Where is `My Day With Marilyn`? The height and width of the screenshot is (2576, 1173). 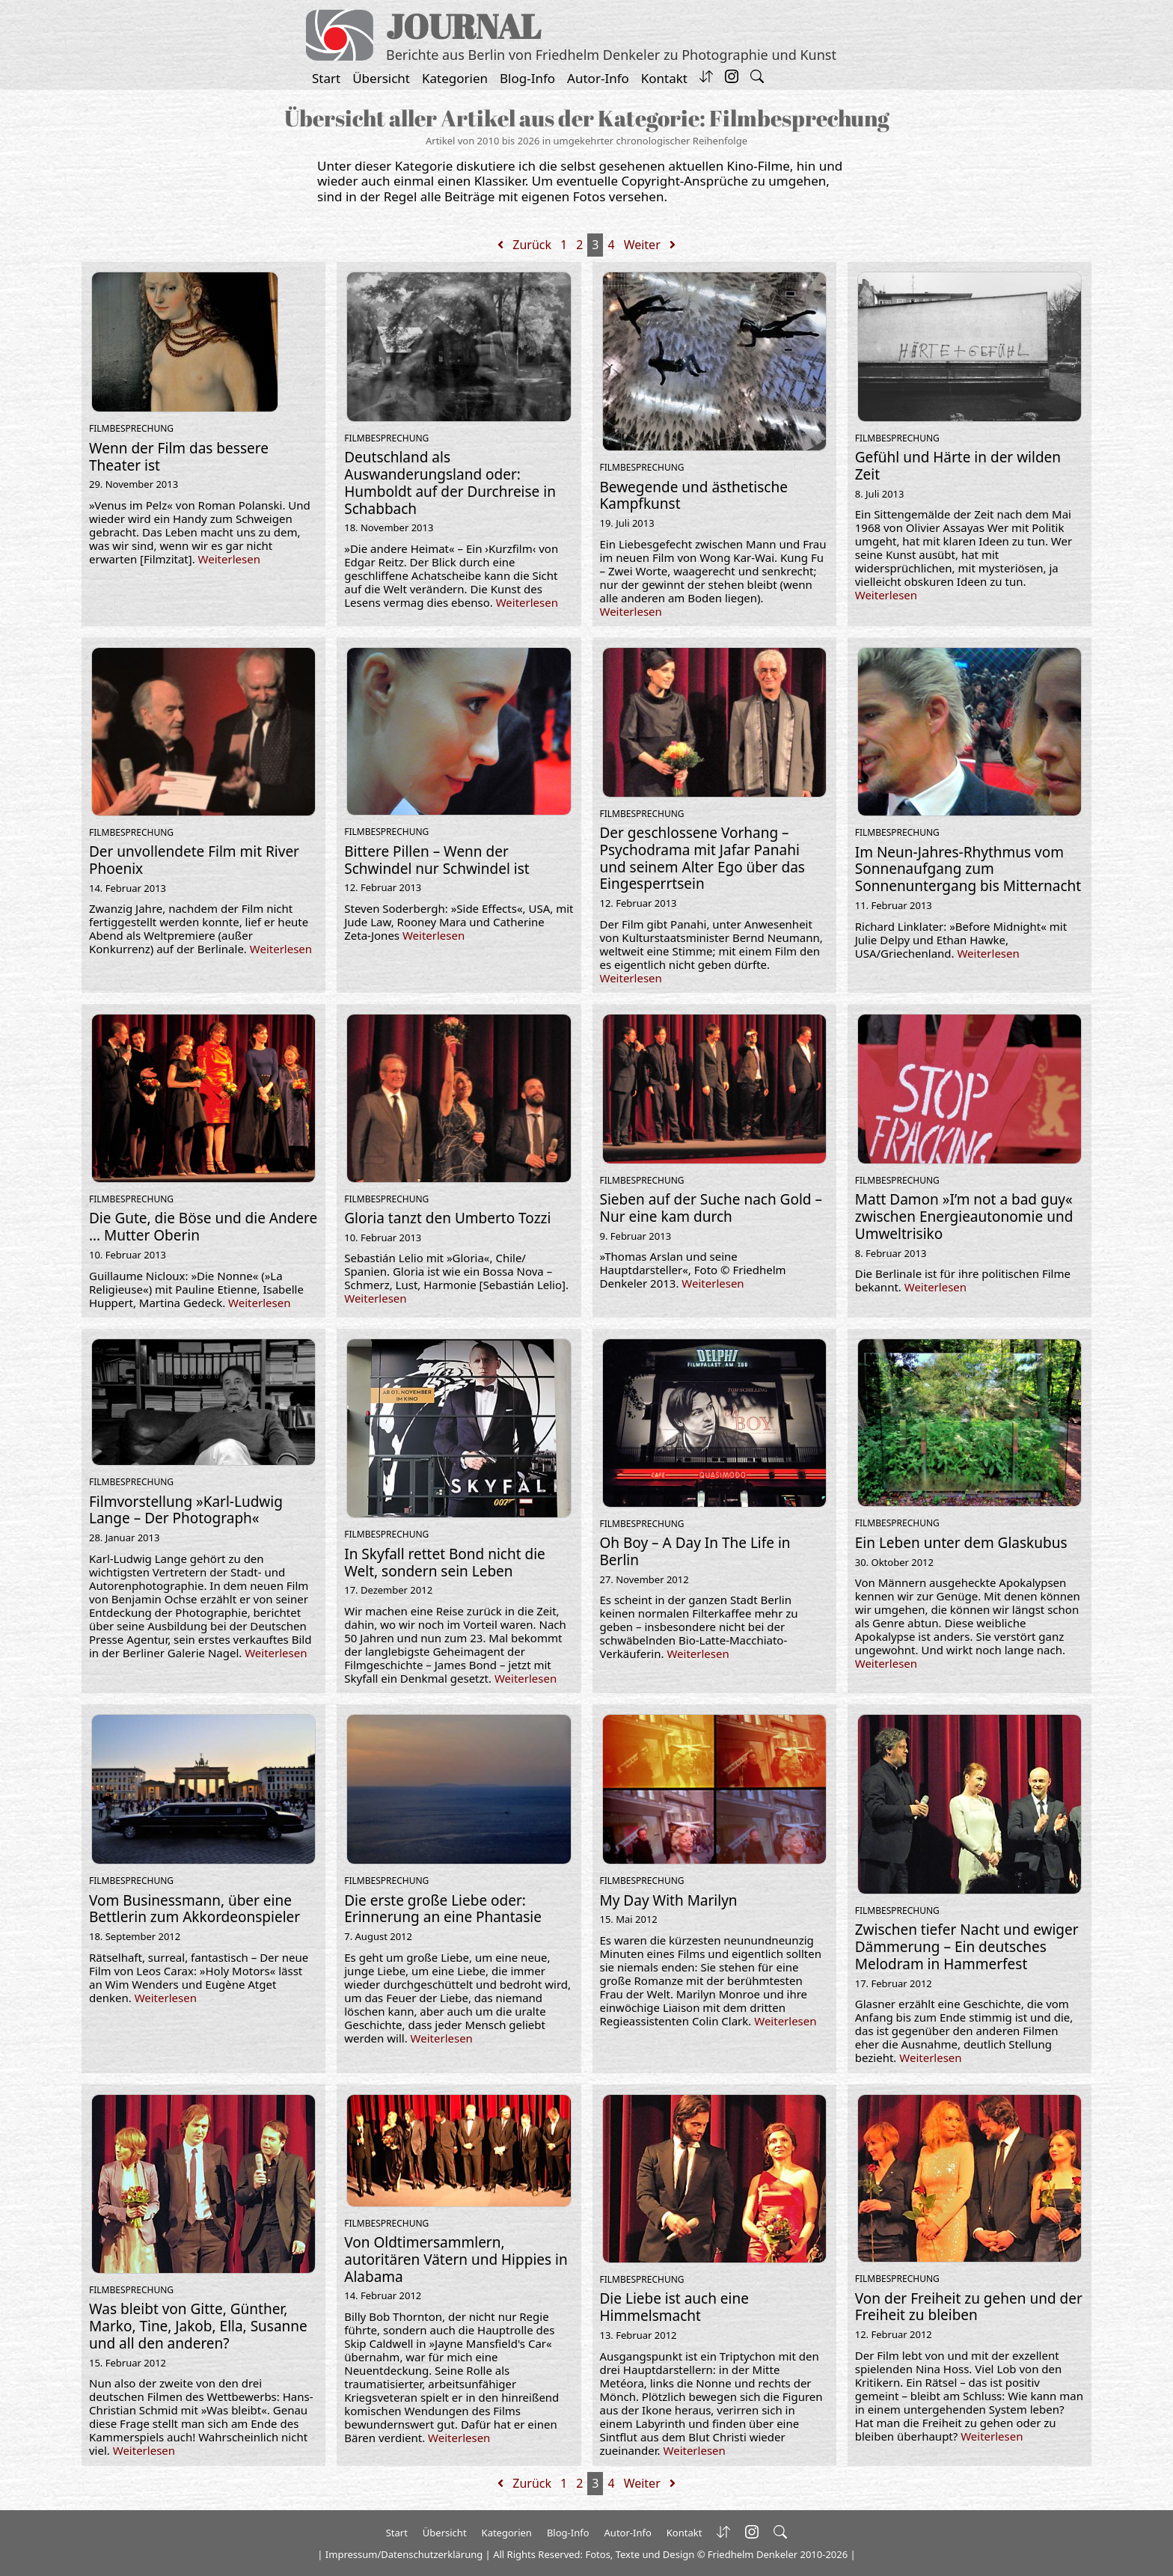 My Day With Marilyn is located at coordinates (669, 1900).